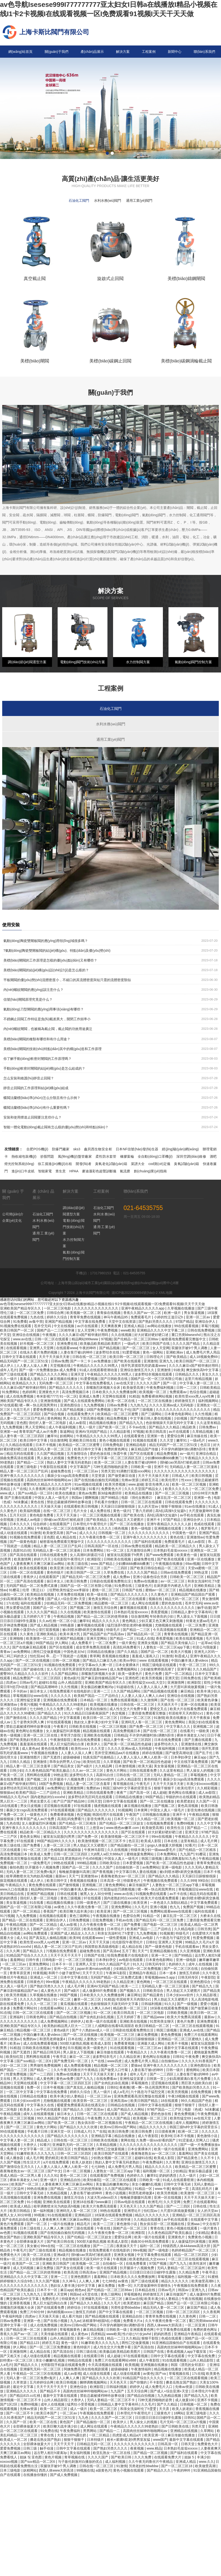 The image size is (221, 2576). I want to click on 嫩草嫩草嫩草, so click(209, 1960).